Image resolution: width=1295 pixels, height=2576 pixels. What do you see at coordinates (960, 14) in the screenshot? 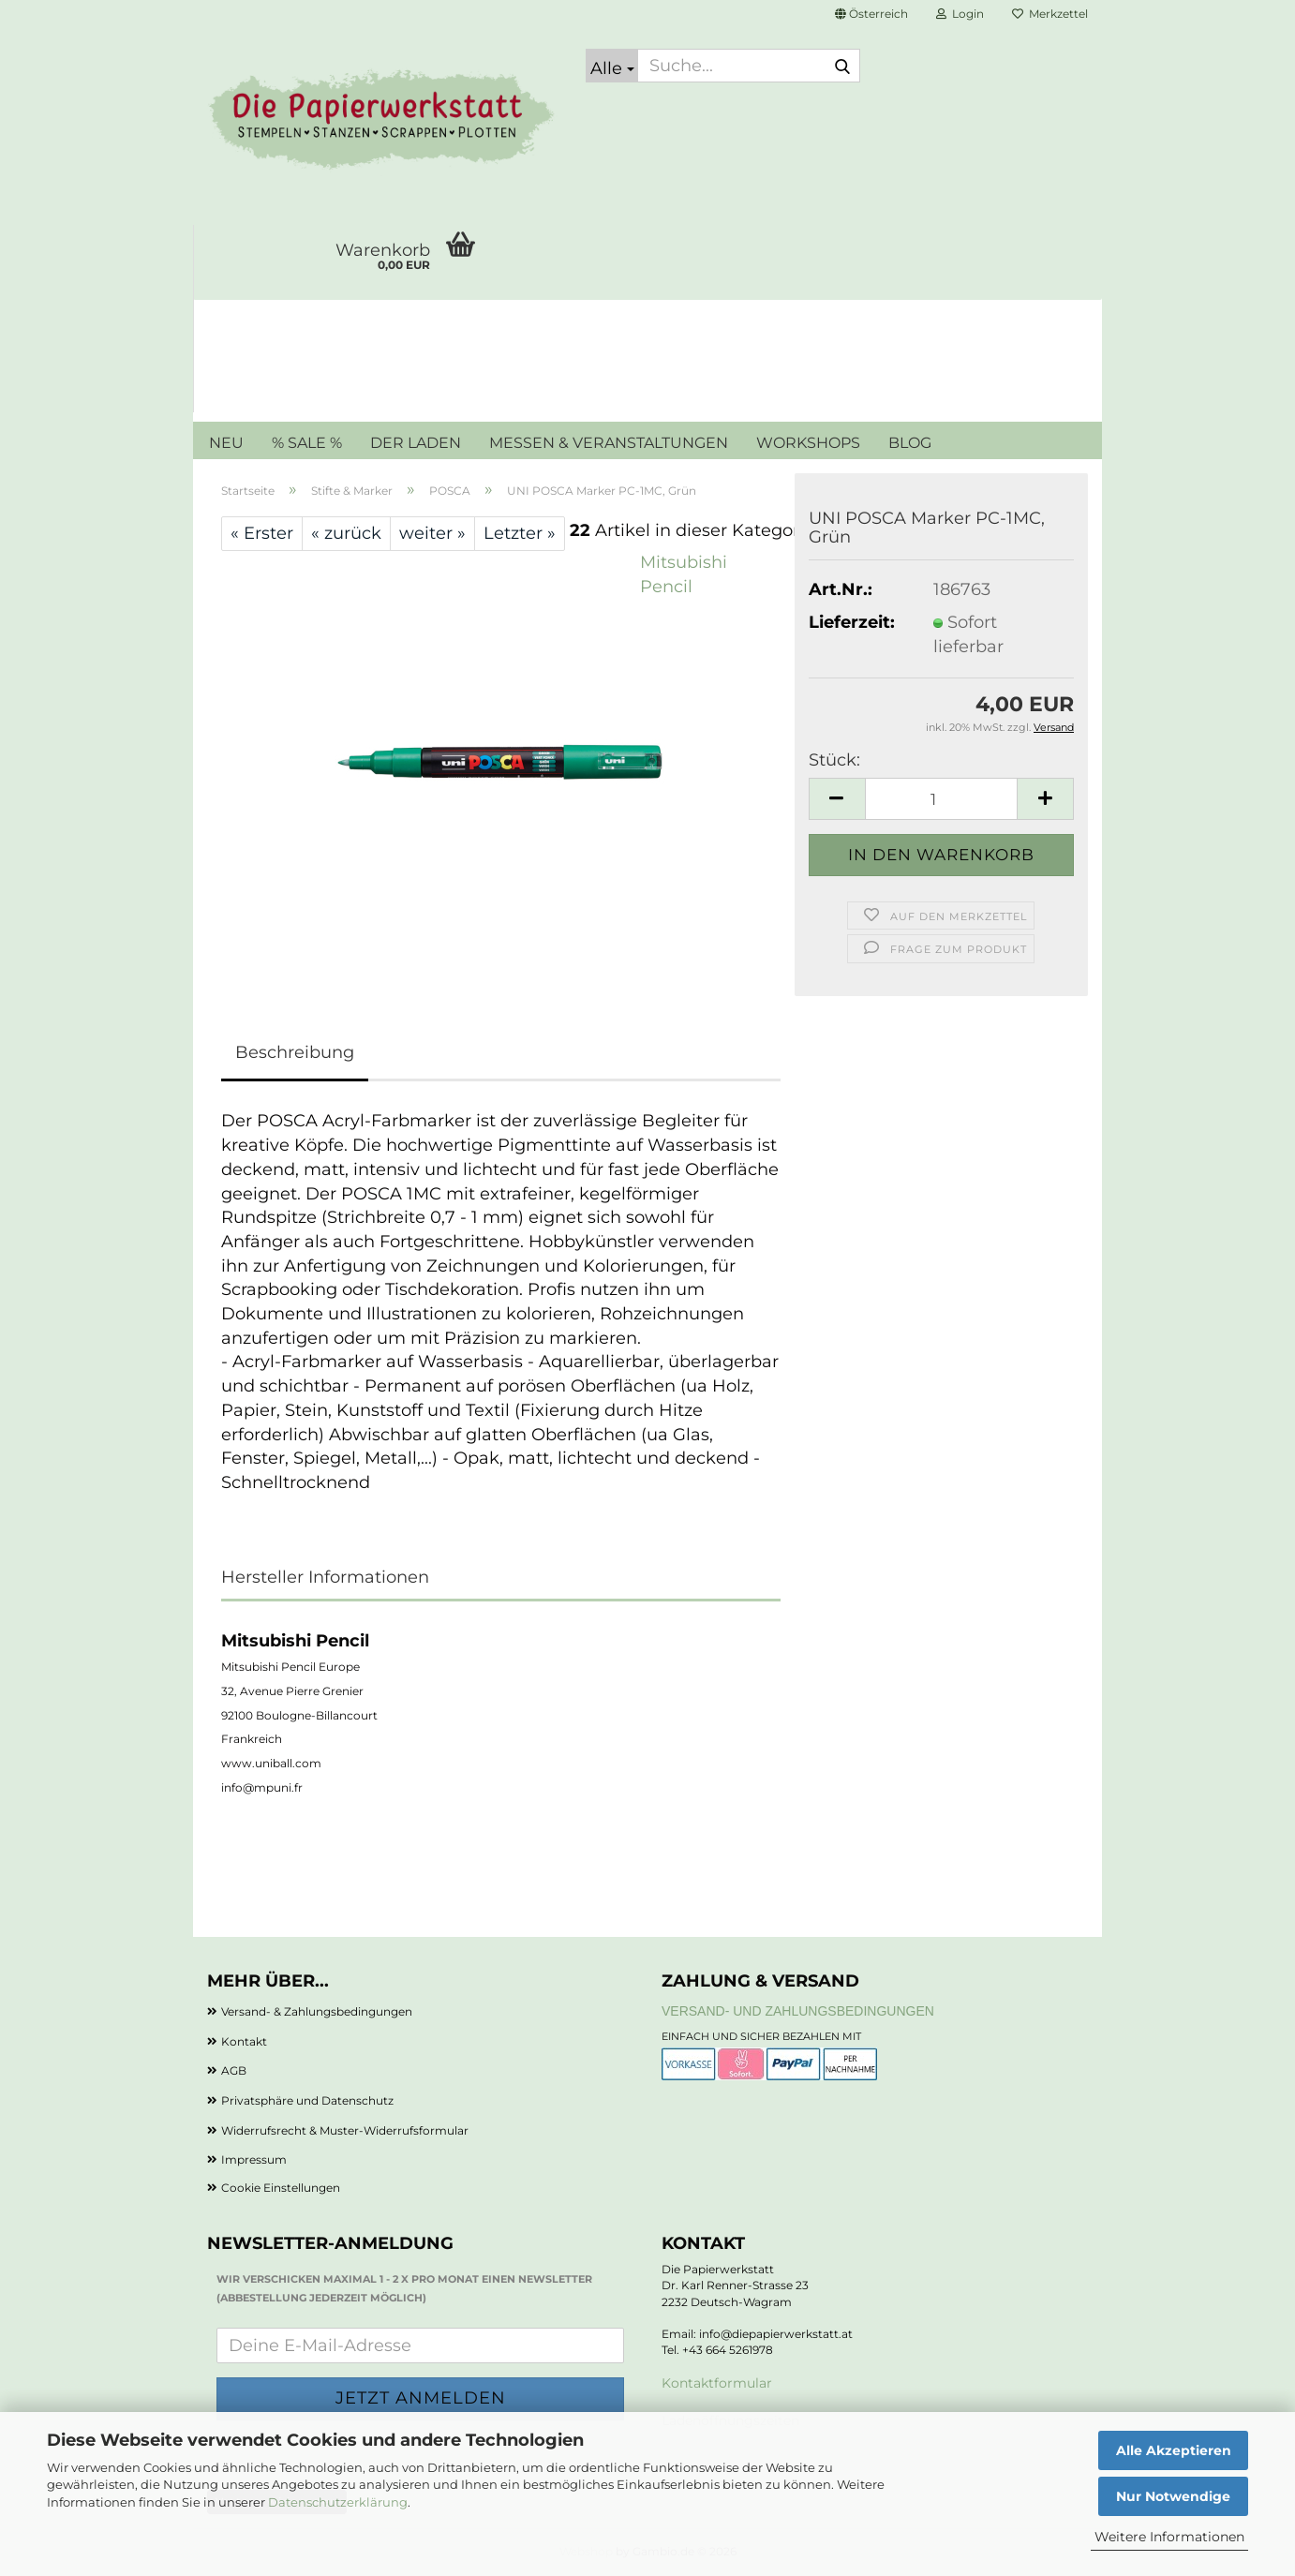
I see `Login [button]` at bounding box center [960, 14].